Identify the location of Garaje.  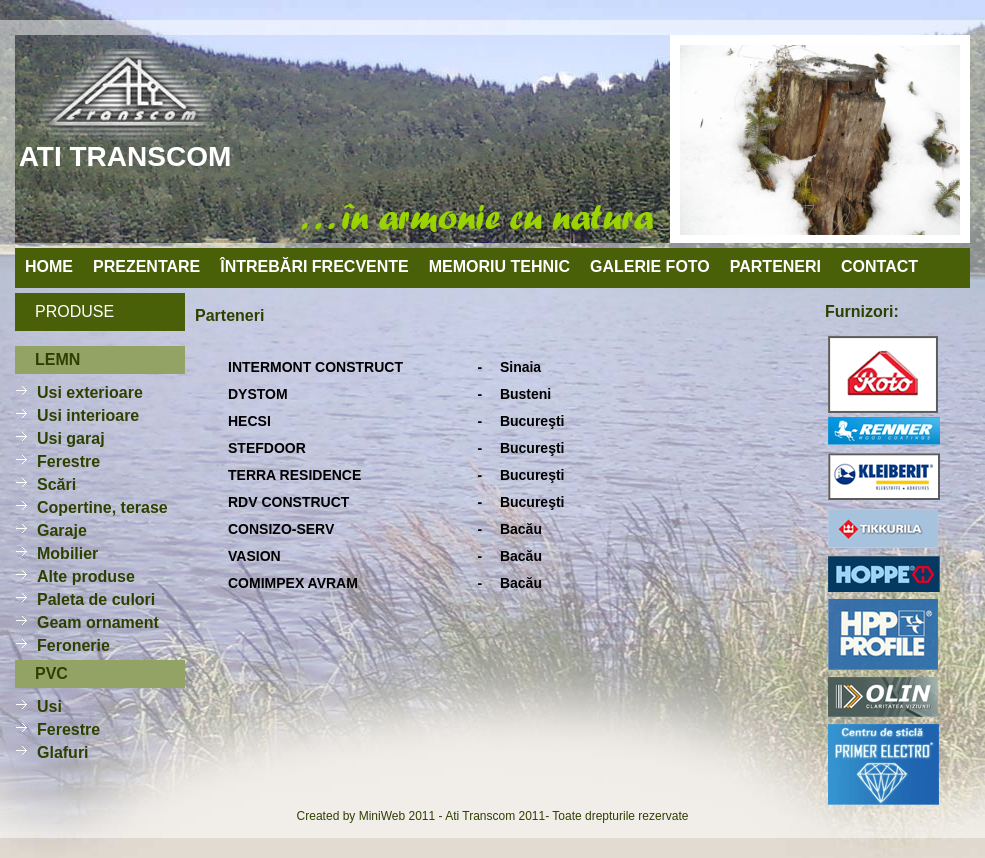
(62, 530).